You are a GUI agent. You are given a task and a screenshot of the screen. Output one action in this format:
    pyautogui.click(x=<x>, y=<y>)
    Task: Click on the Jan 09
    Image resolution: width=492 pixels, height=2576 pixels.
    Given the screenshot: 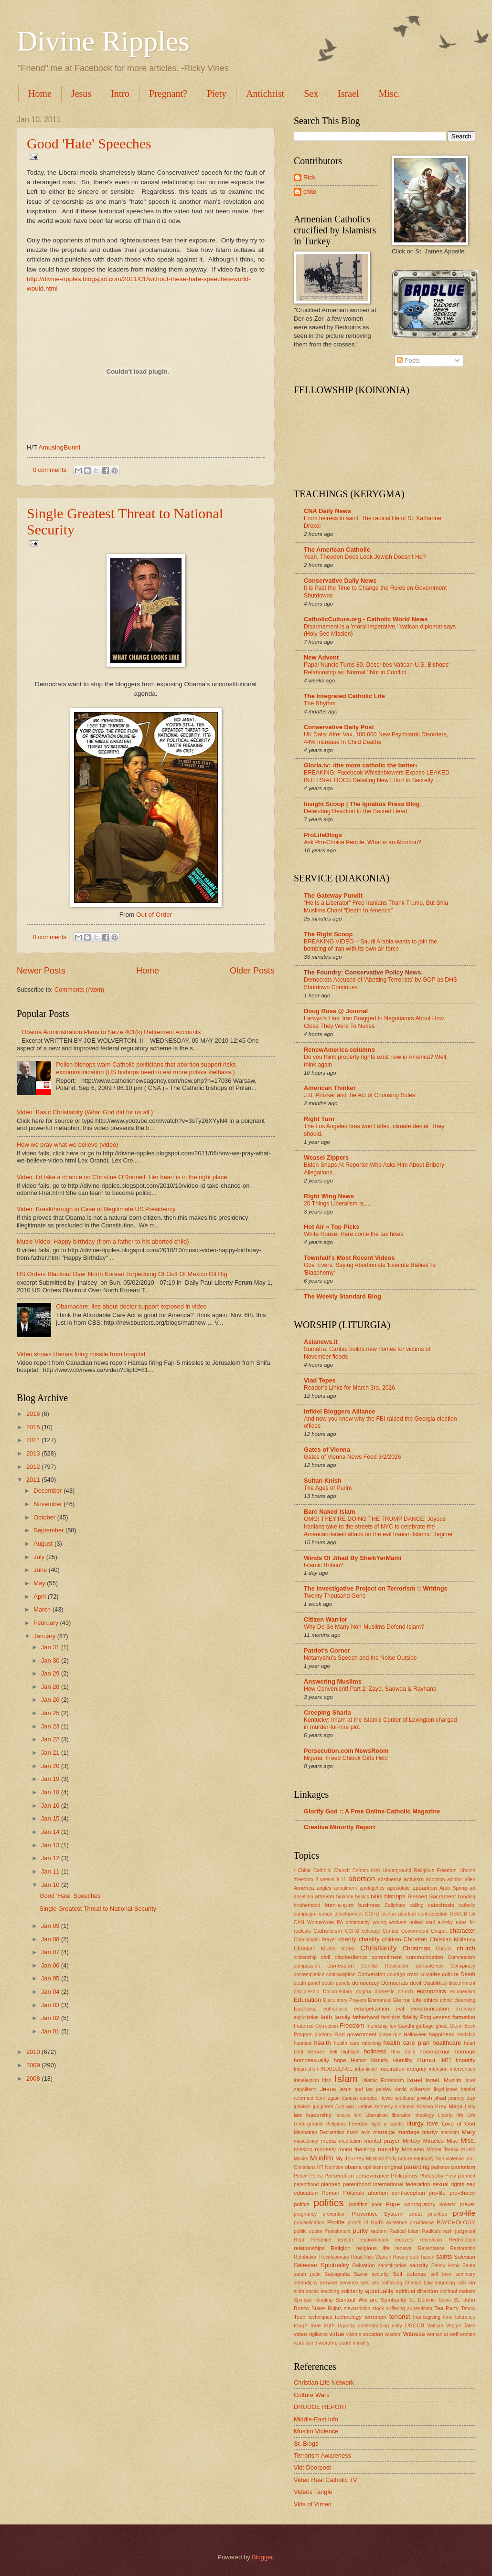 What is the action you would take?
    pyautogui.click(x=51, y=1925)
    